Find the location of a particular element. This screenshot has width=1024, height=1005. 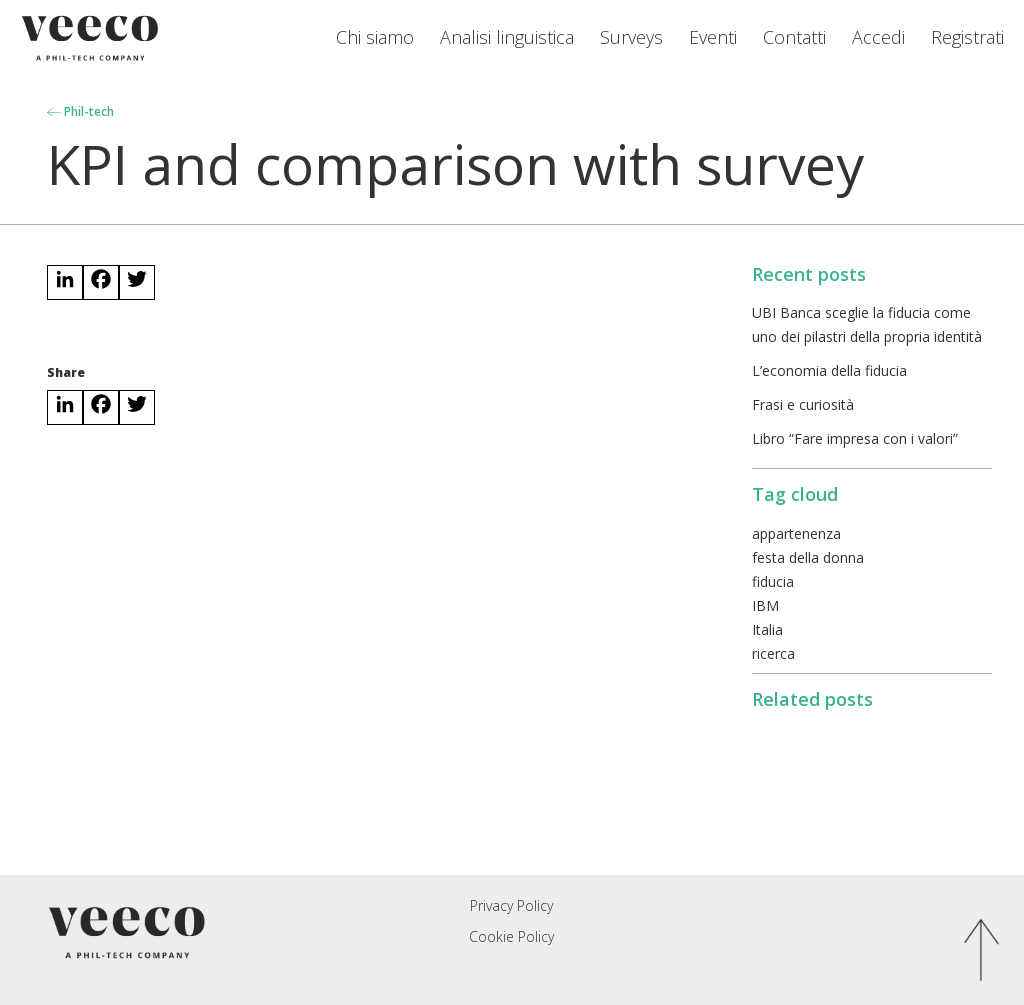

Privacy Policy is located at coordinates (511, 905).